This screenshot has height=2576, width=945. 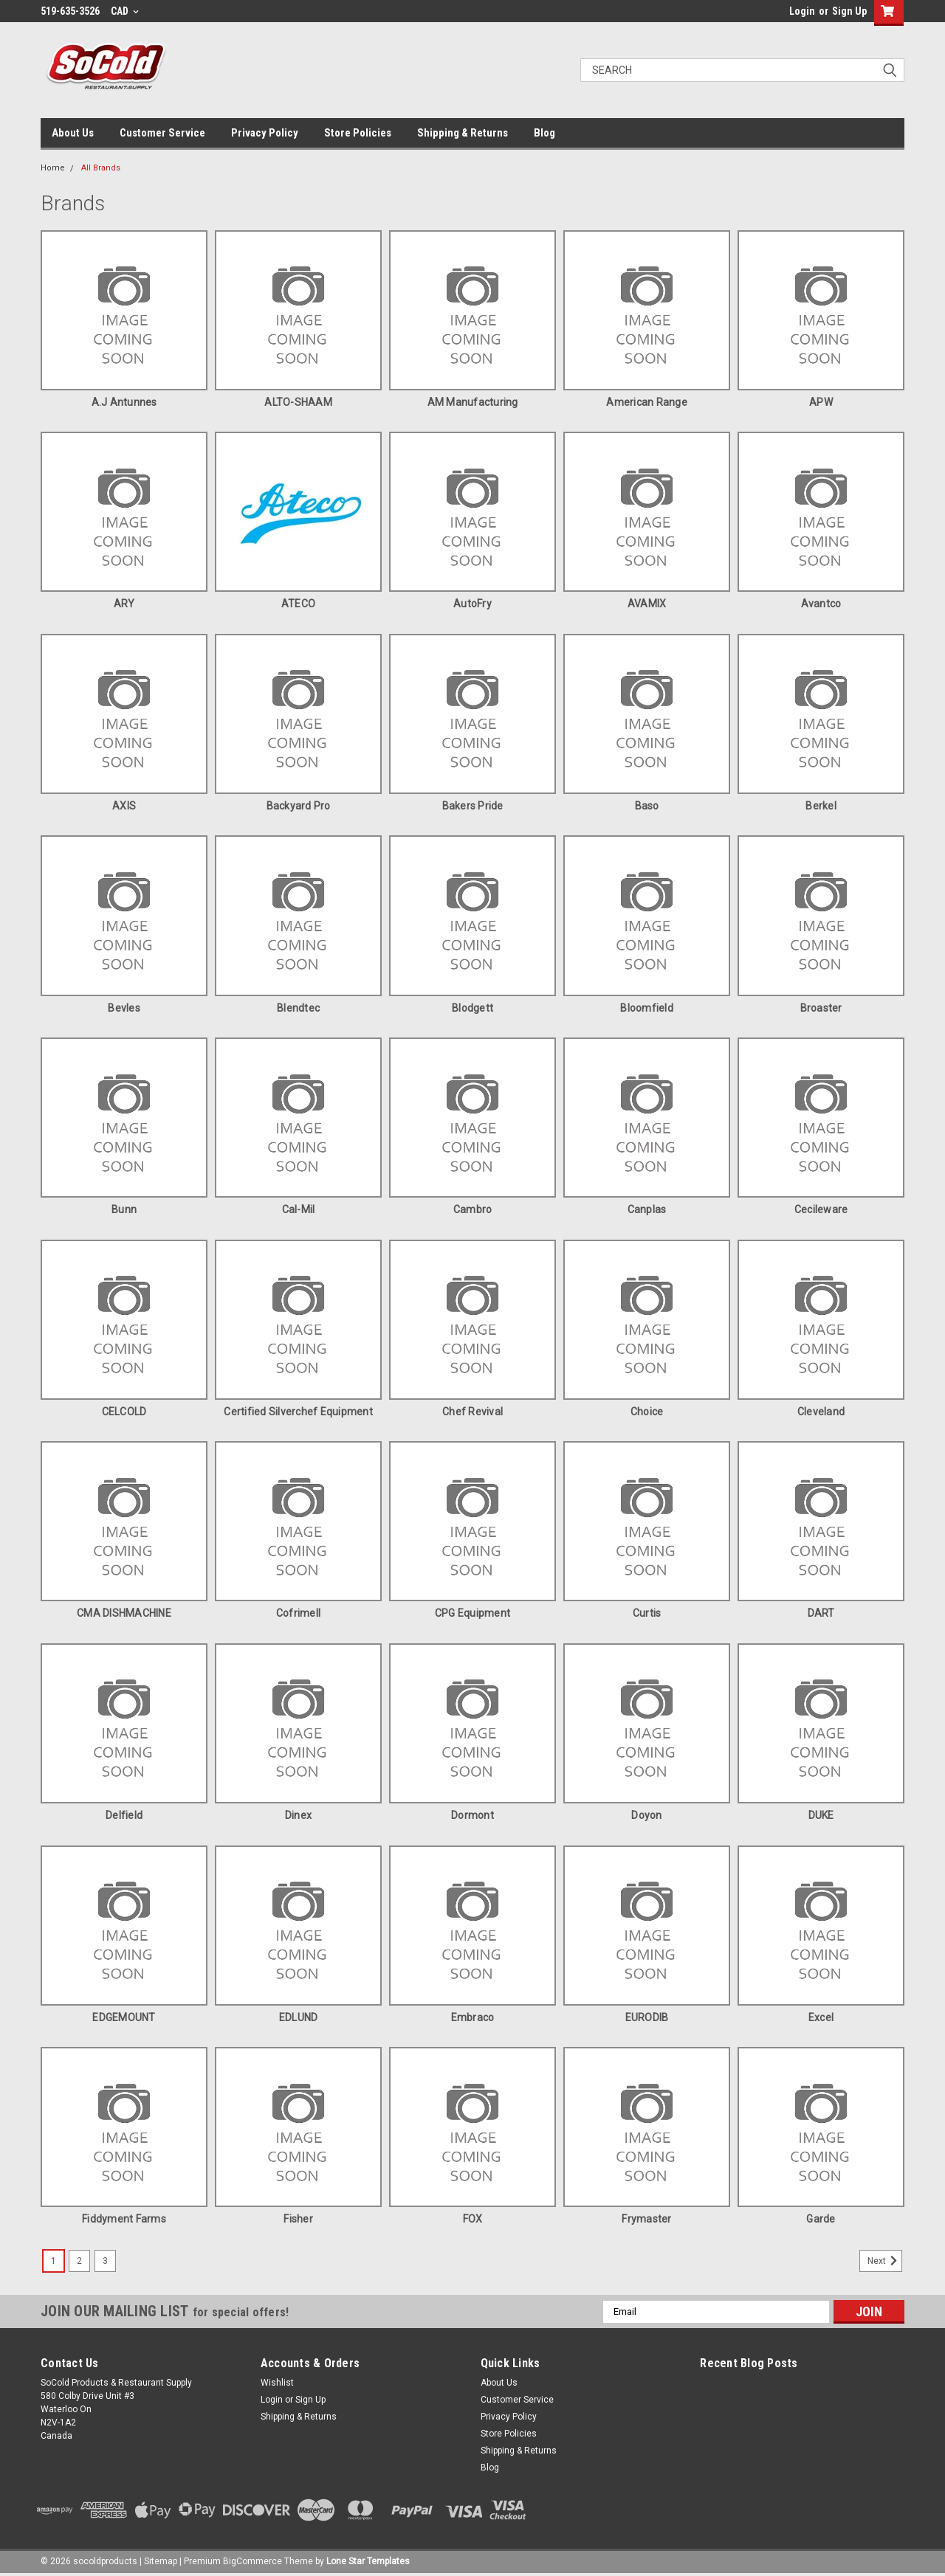 I want to click on AutoFry, so click(x=472, y=604).